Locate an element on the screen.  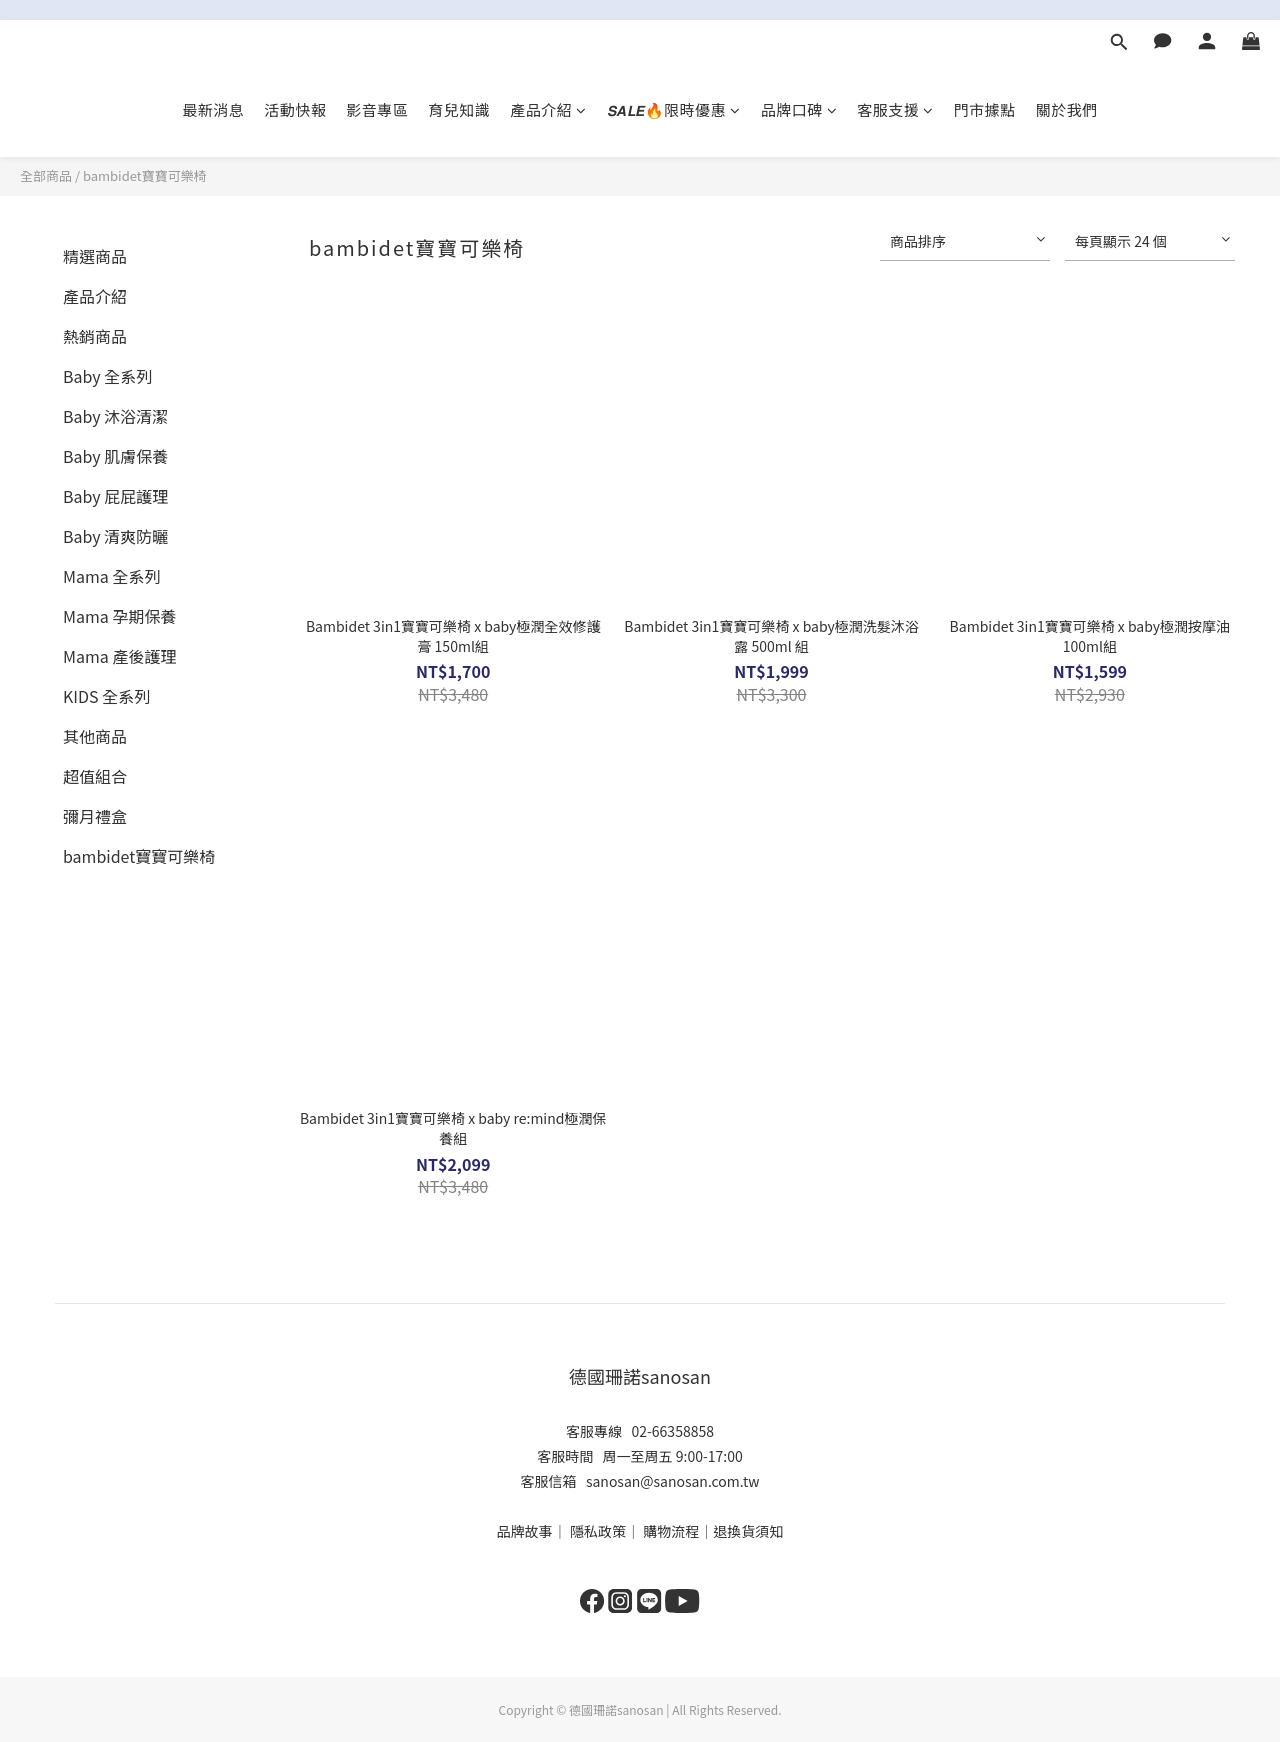
購物流程 is located at coordinates (671, 1531).